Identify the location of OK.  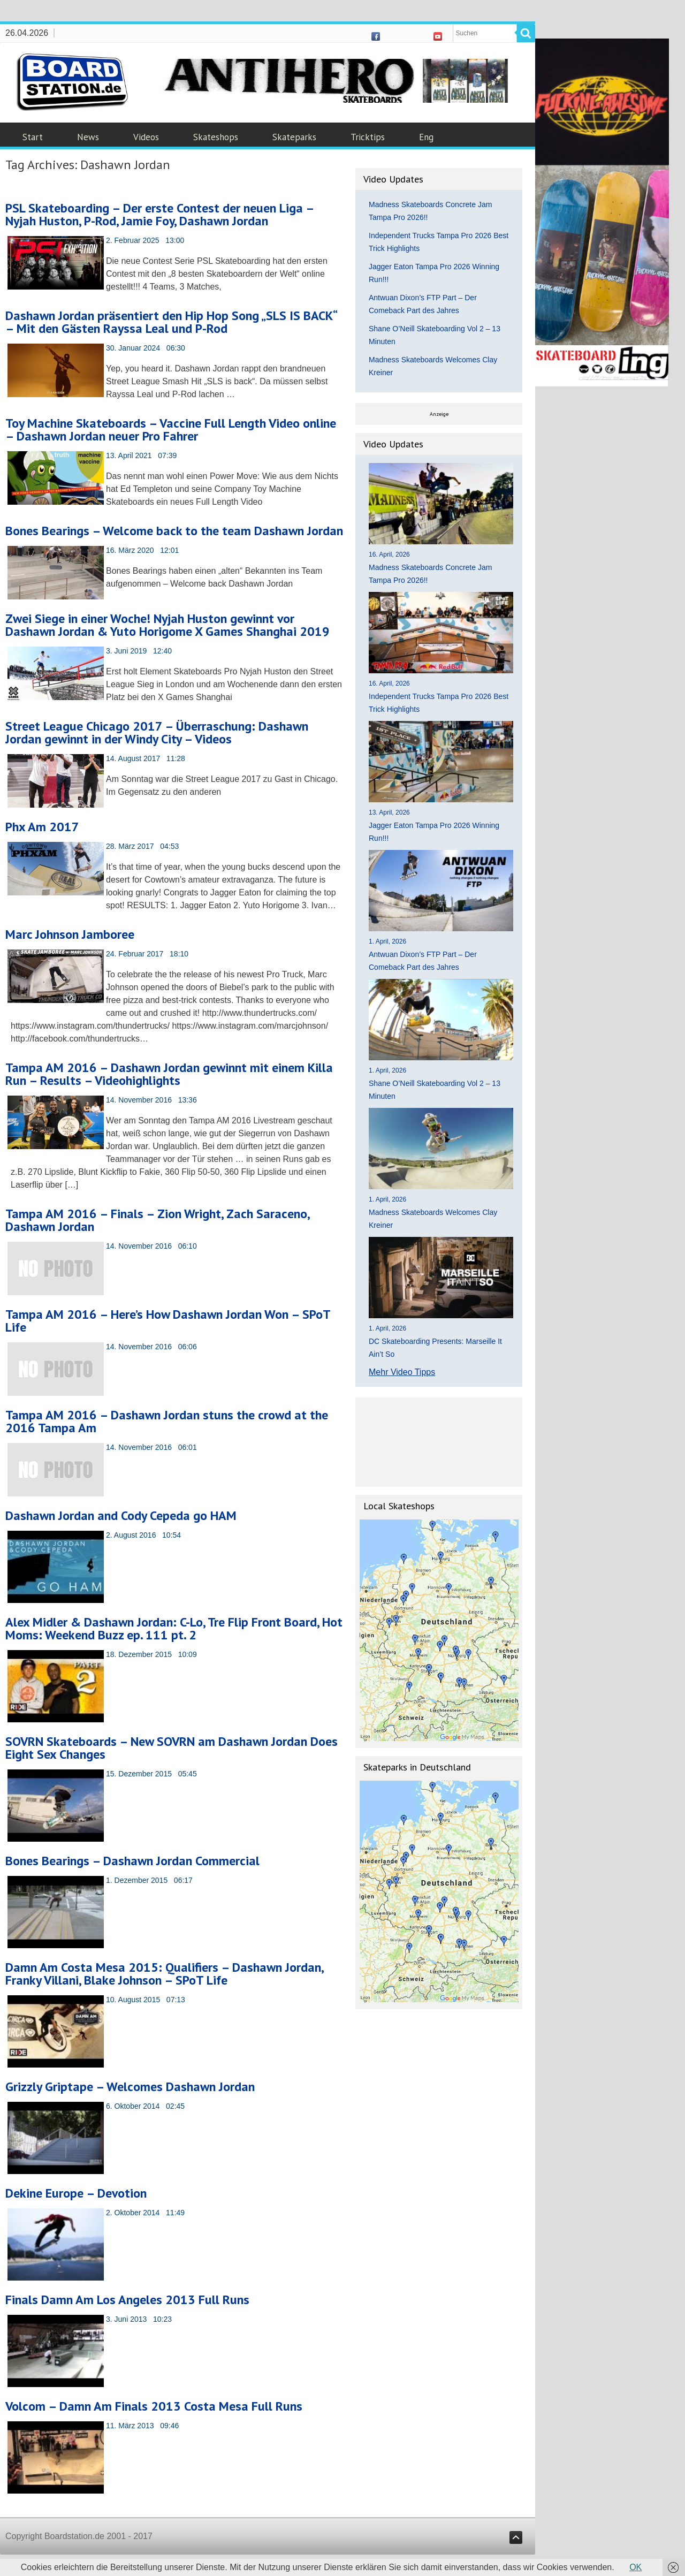
(635, 2567).